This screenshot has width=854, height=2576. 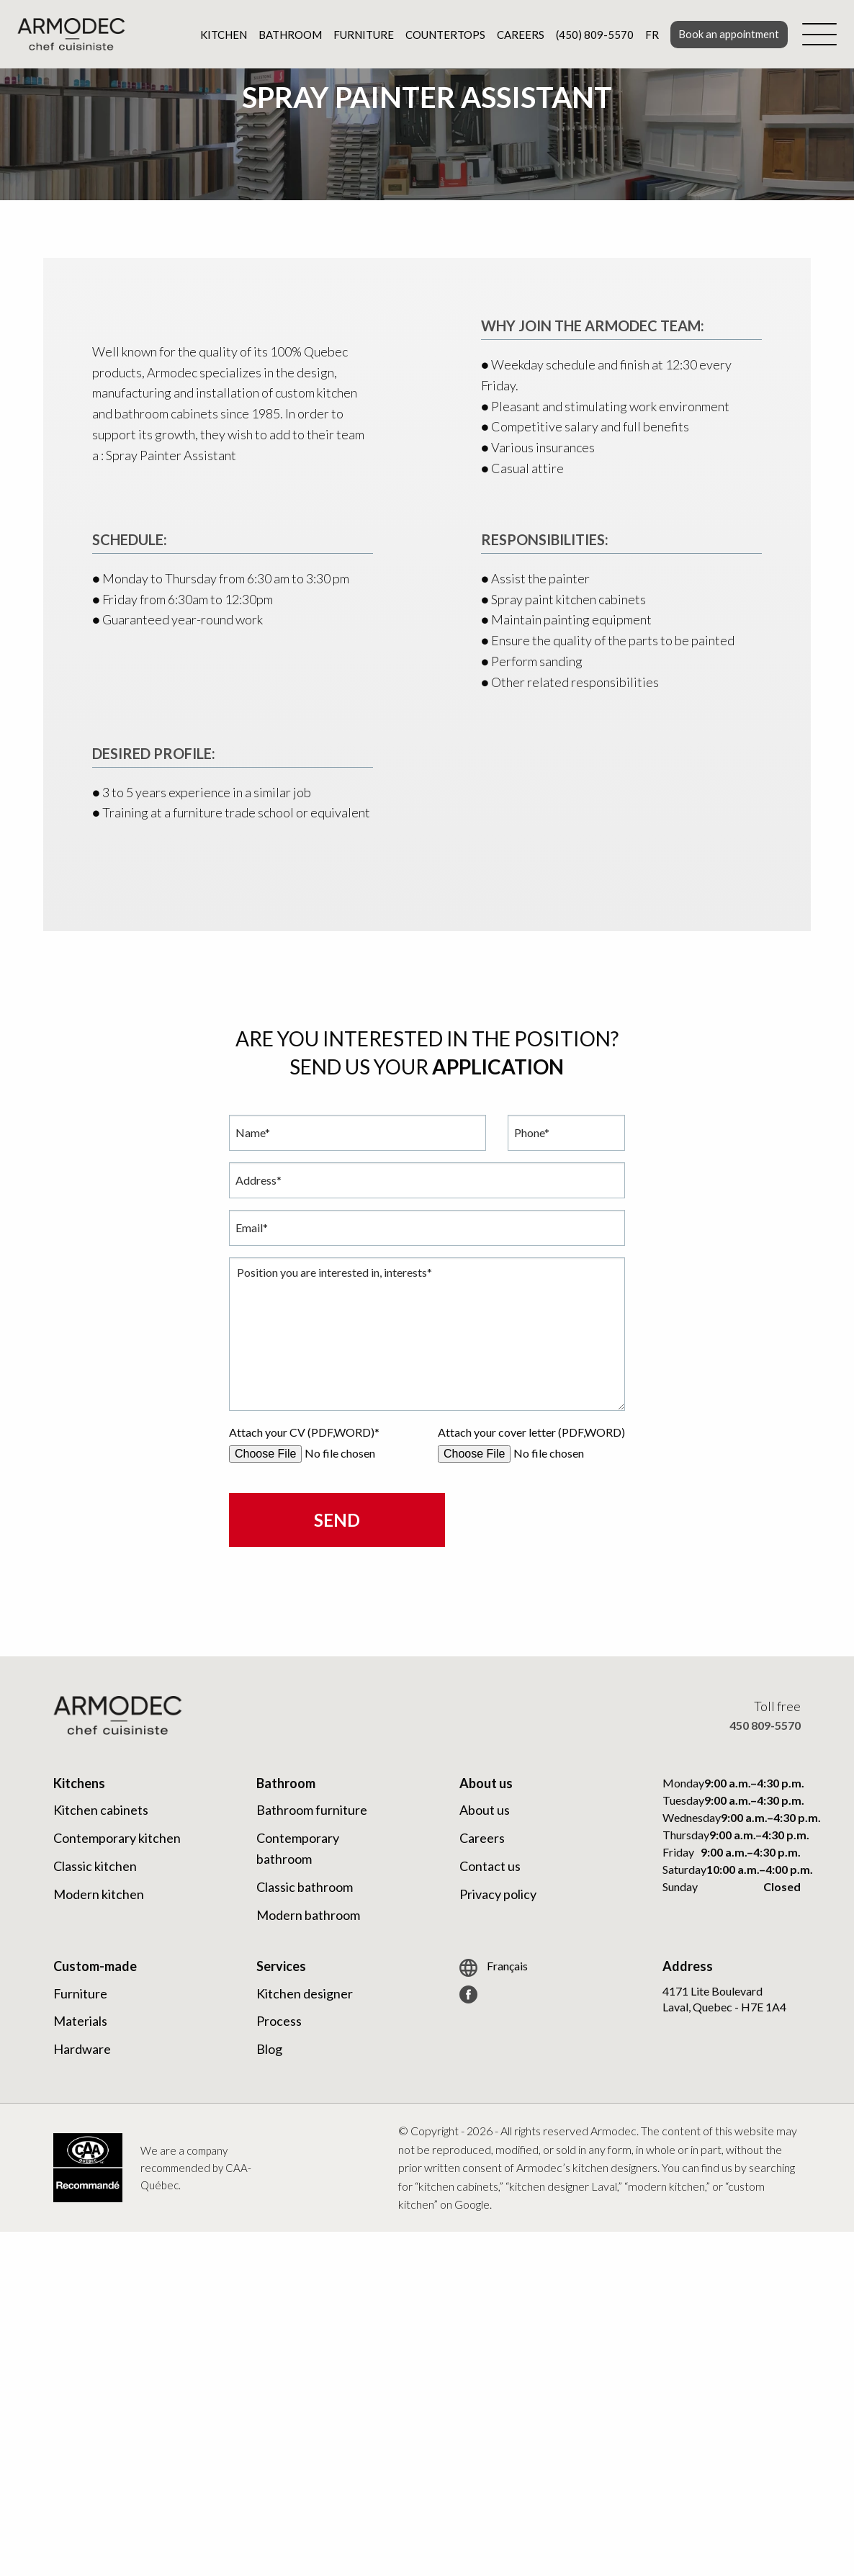 I want to click on Book an appointment, so click(x=727, y=33).